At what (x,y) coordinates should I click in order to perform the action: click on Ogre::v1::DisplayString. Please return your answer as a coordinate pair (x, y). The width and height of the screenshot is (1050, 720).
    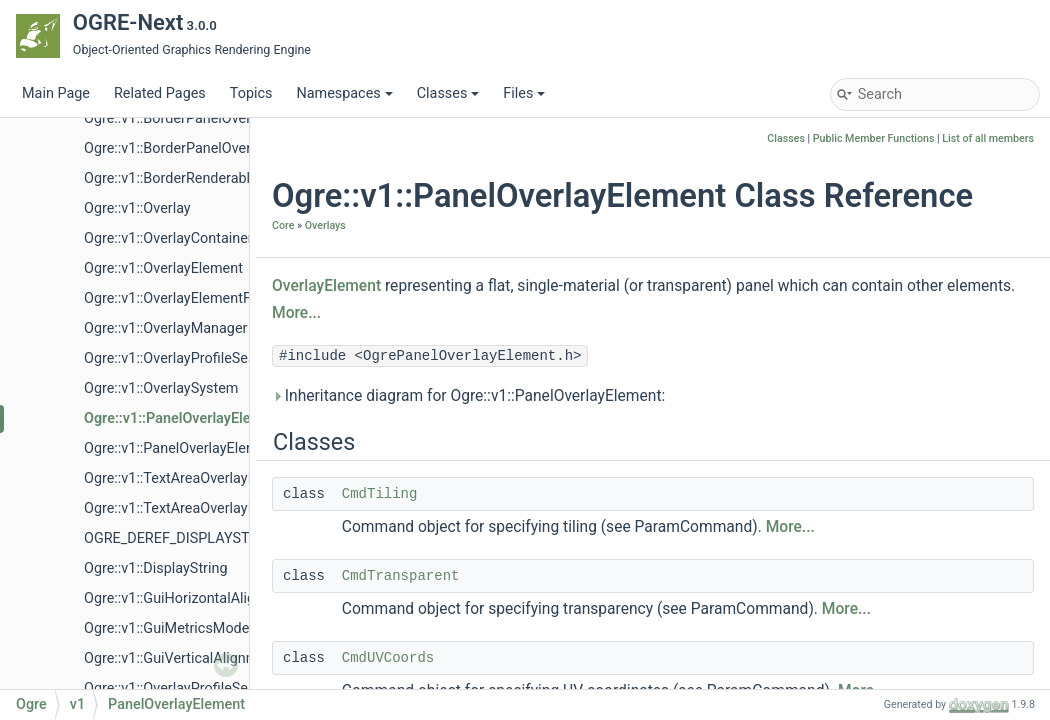
    Looking at the image, I should click on (156, 568).